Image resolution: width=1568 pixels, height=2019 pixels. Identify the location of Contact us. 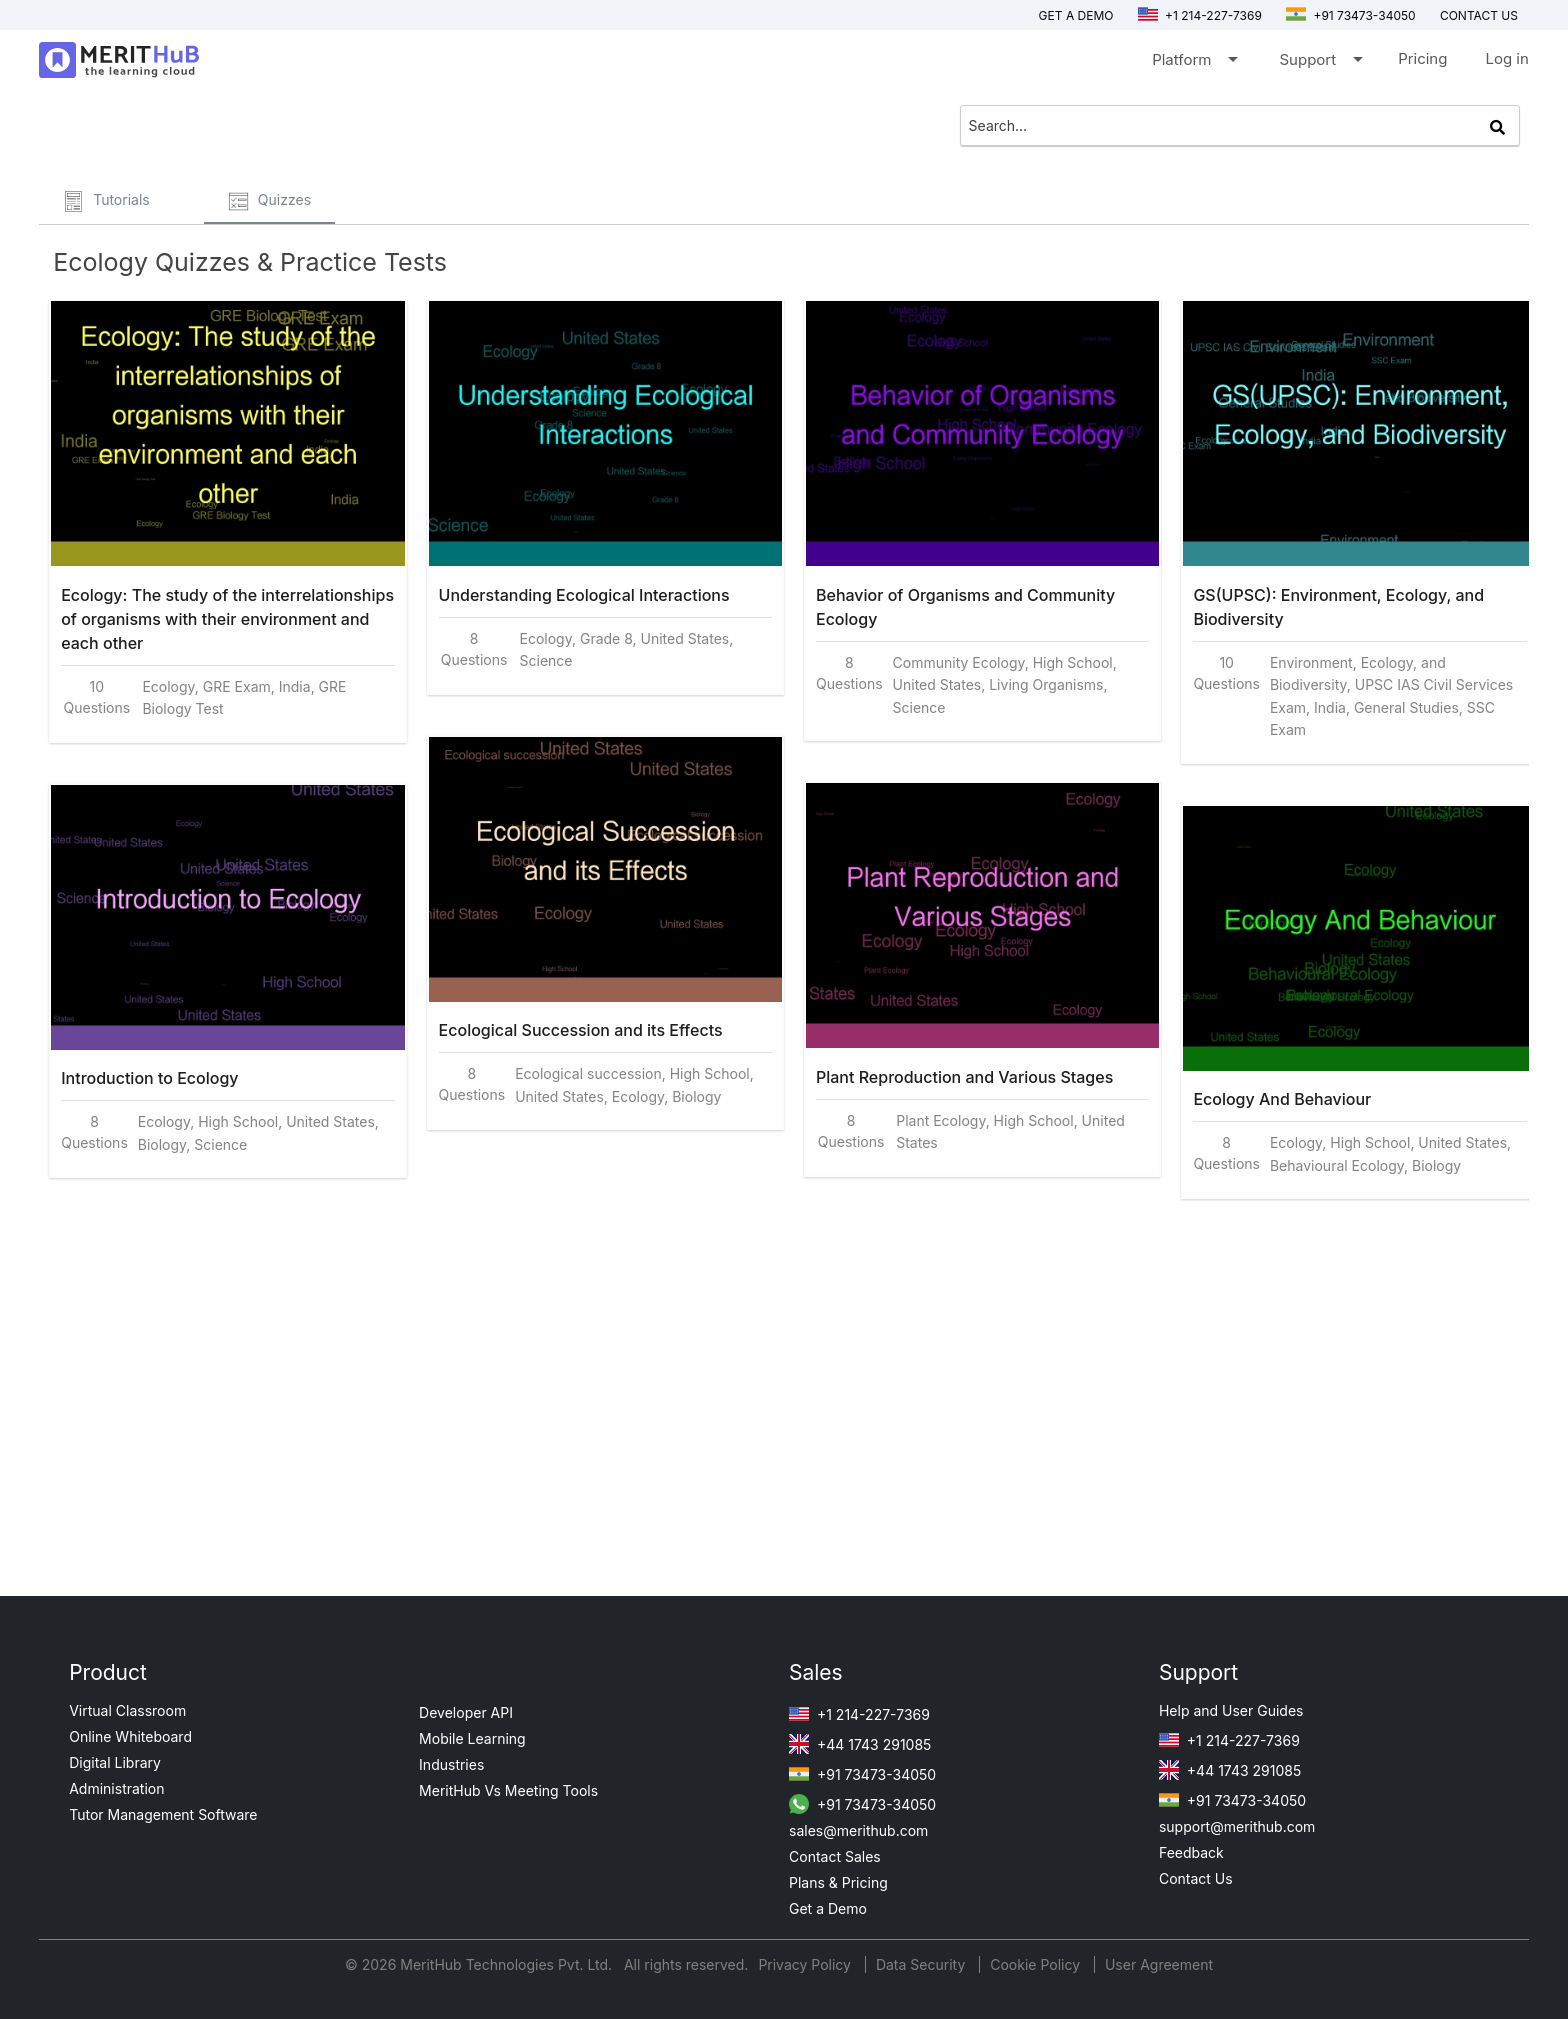
(1479, 15).